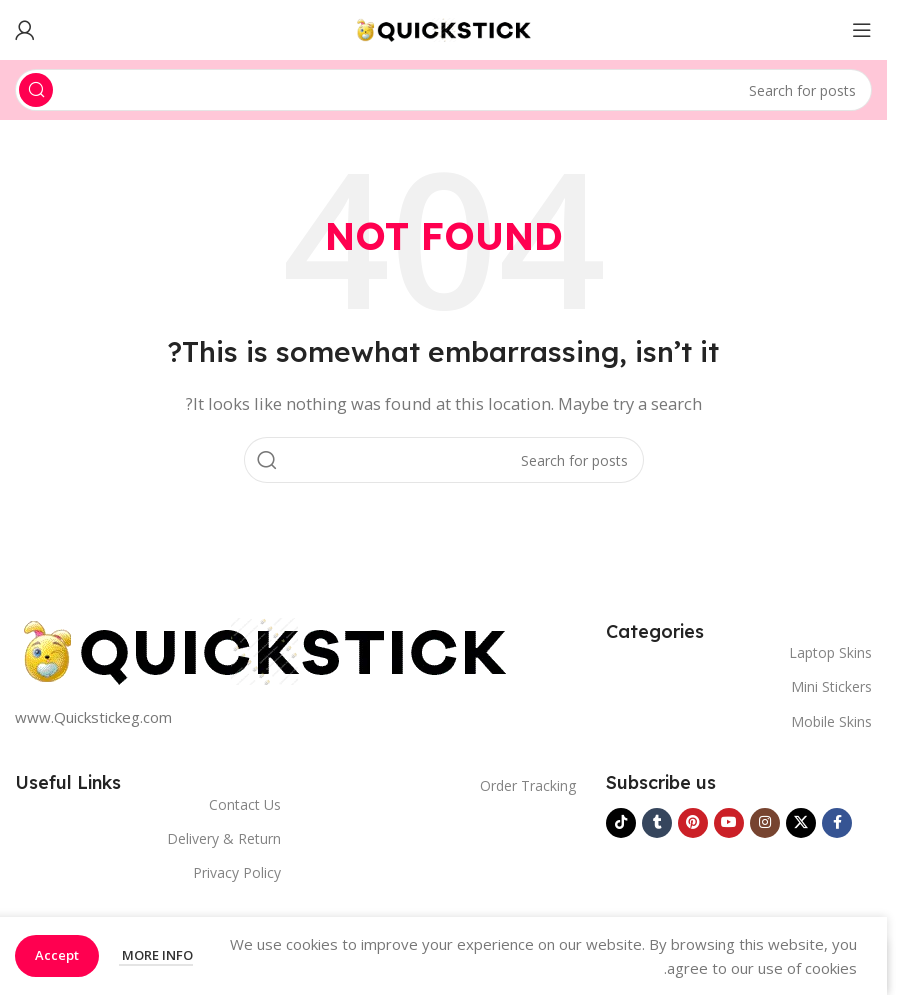 The height and width of the screenshot is (995, 902). Describe the element at coordinates (831, 721) in the screenshot. I see `Mobile Skins` at that location.